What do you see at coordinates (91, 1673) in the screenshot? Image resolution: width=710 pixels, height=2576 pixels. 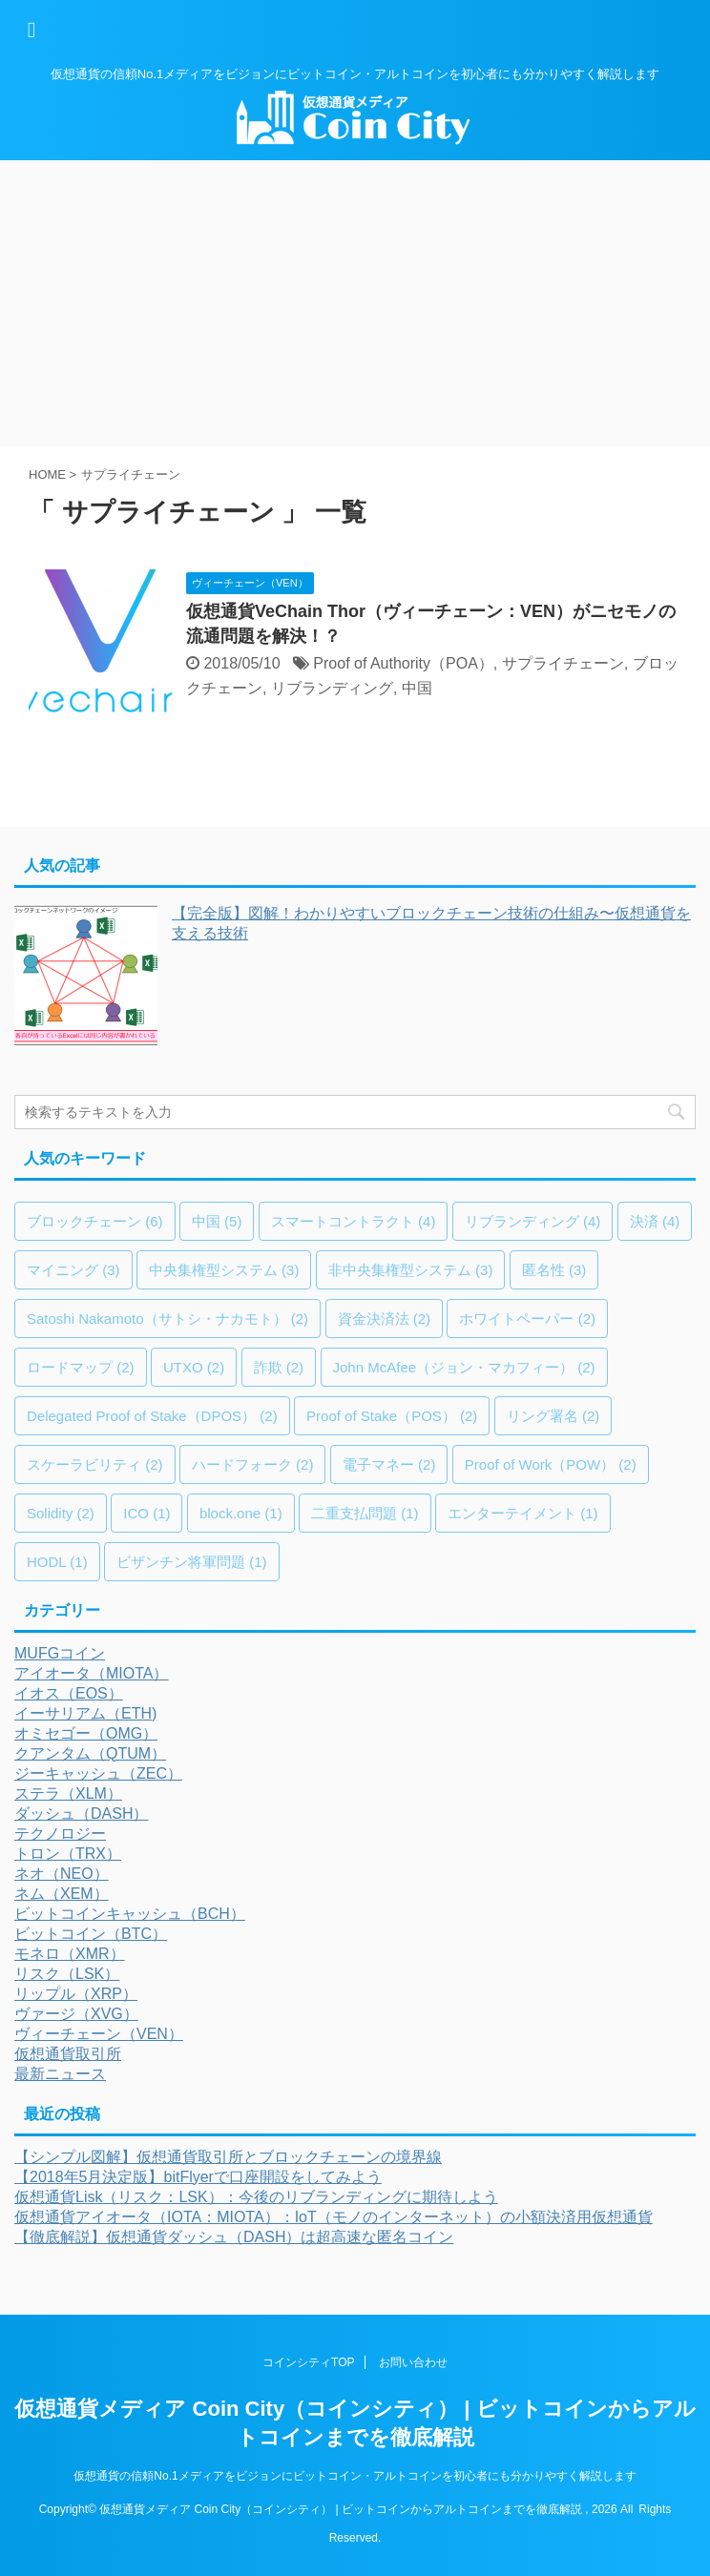 I see `アイオータ（MIOTA）` at bounding box center [91, 1673].